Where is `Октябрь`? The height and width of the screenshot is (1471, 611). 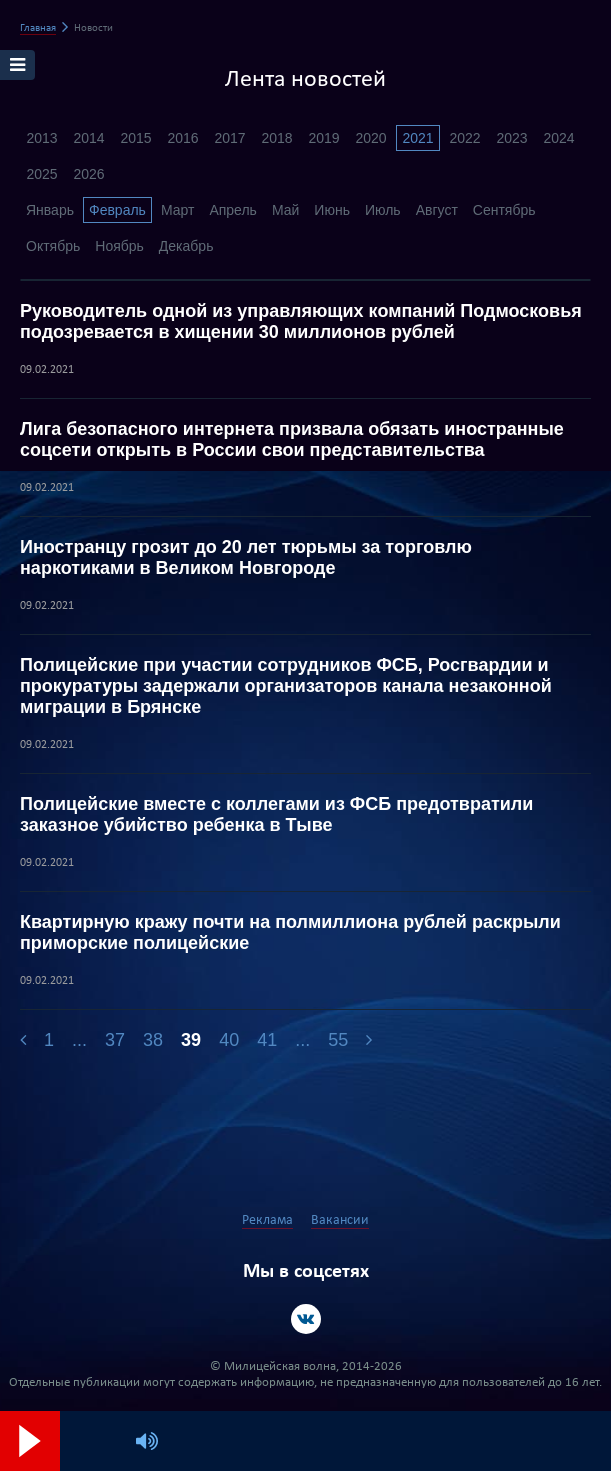
Октябрь is located at coordinates (53, 246).